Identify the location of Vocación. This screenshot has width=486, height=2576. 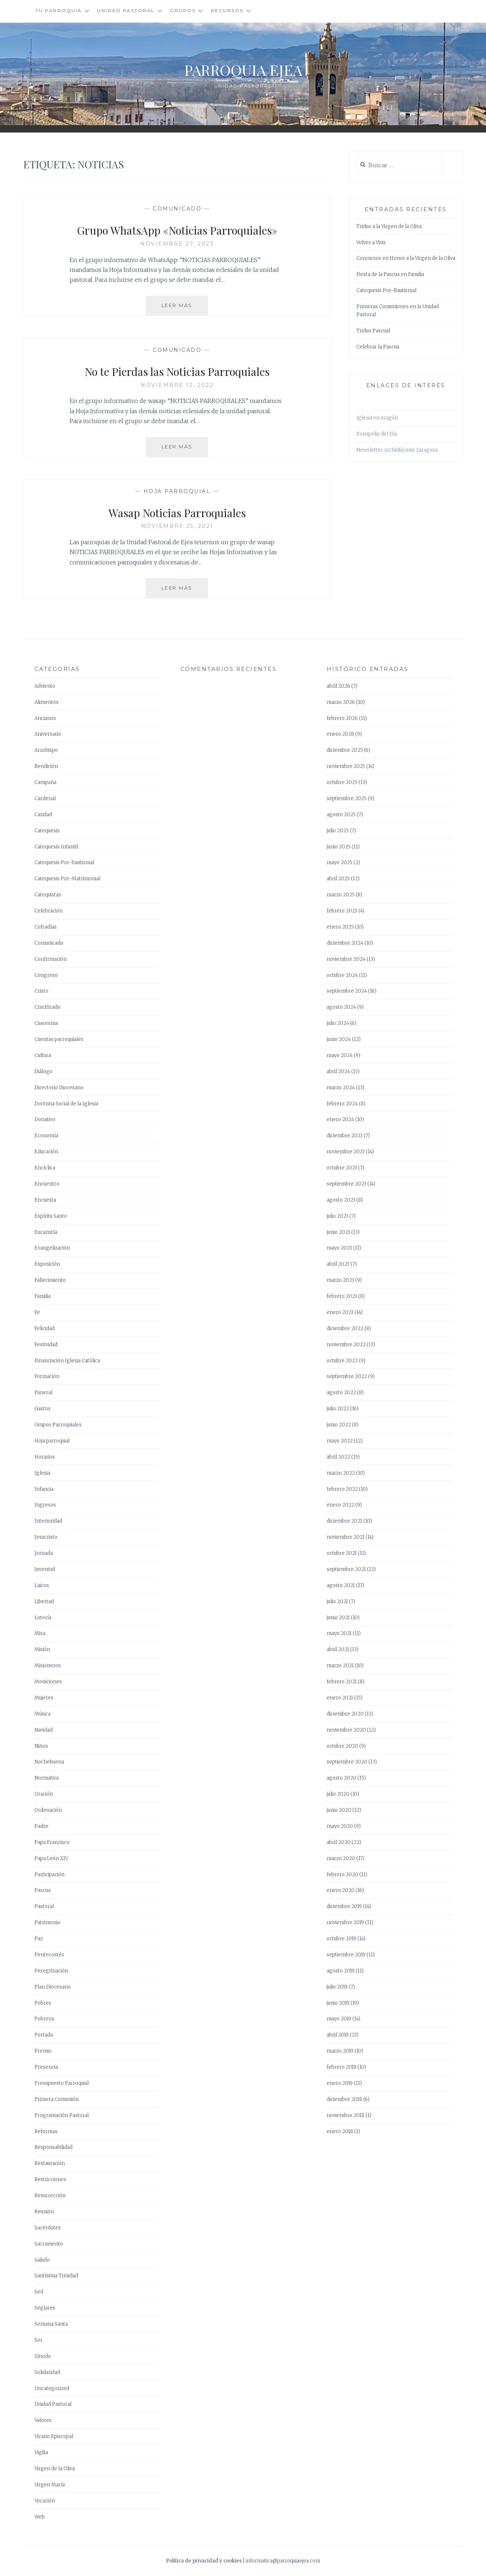
(44, 2501).